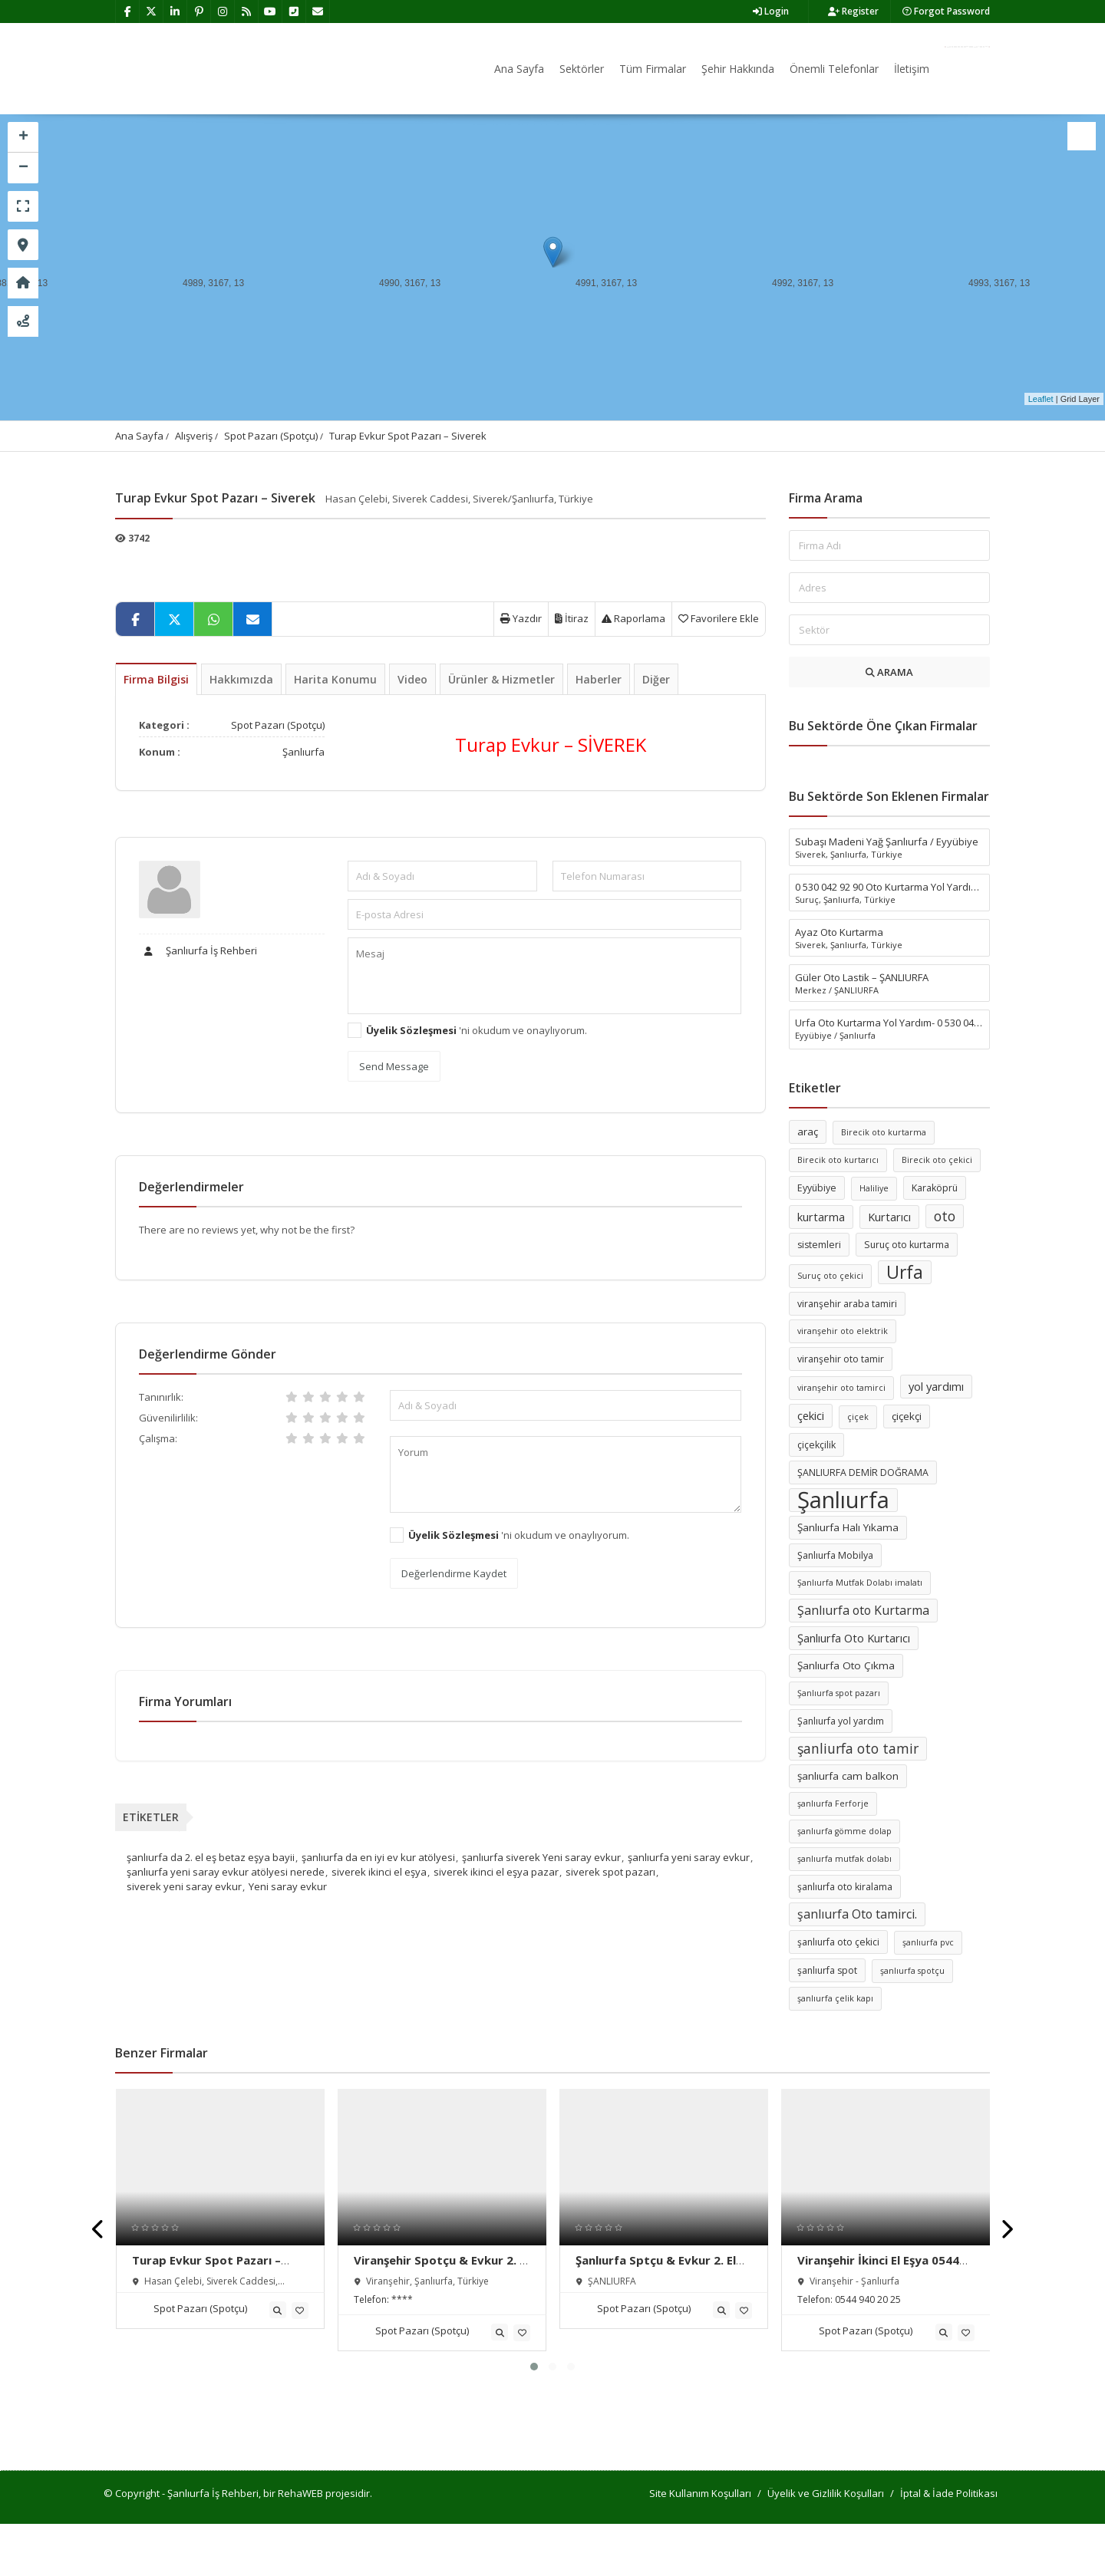 The width and height of the screenshot is (1105, 2576). Describe the element at coordinates (226, 1872) in the screenshot. I see `şanlıurfa yeni saray evkur atölyesi nerede` at that location.